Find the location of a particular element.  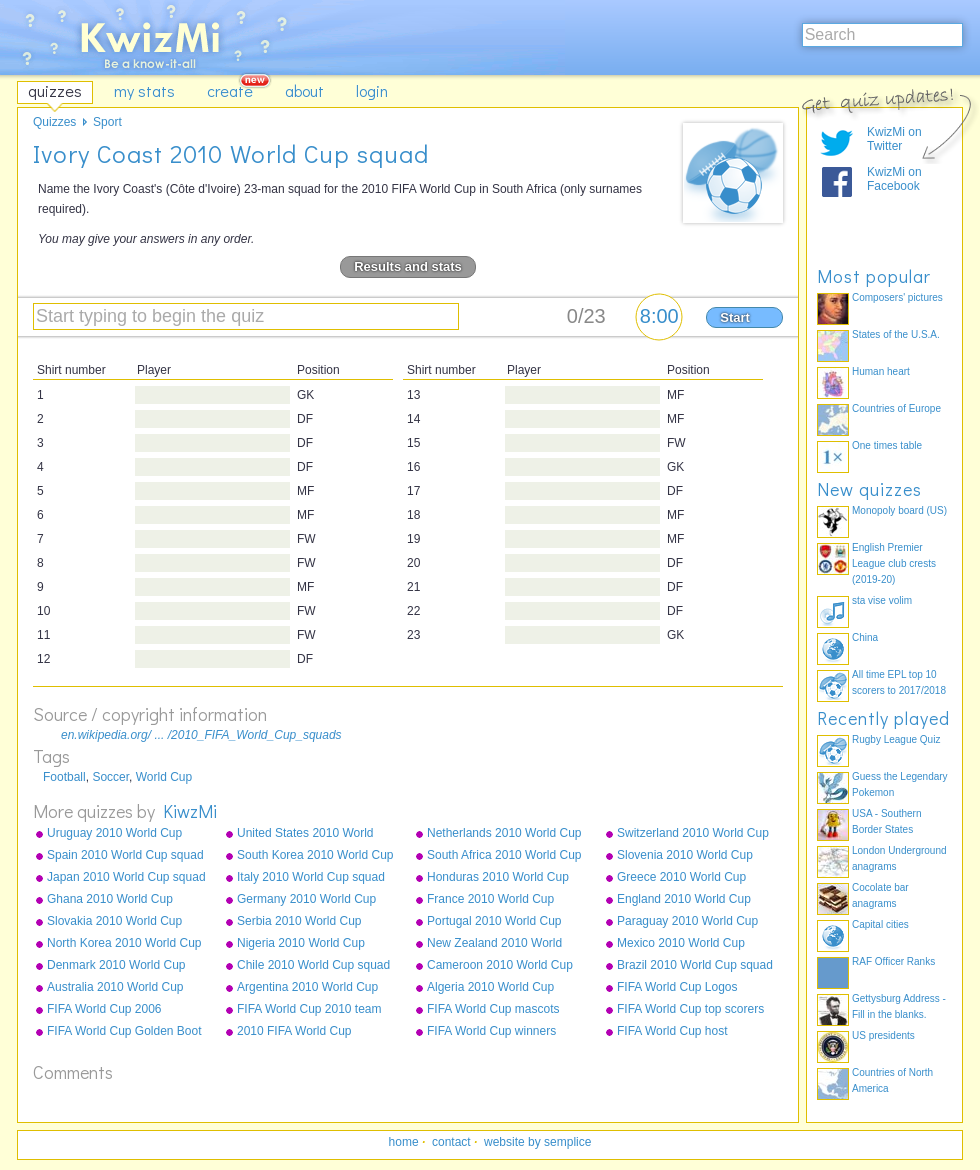

US presidents is located at coordinates (883, 1035).